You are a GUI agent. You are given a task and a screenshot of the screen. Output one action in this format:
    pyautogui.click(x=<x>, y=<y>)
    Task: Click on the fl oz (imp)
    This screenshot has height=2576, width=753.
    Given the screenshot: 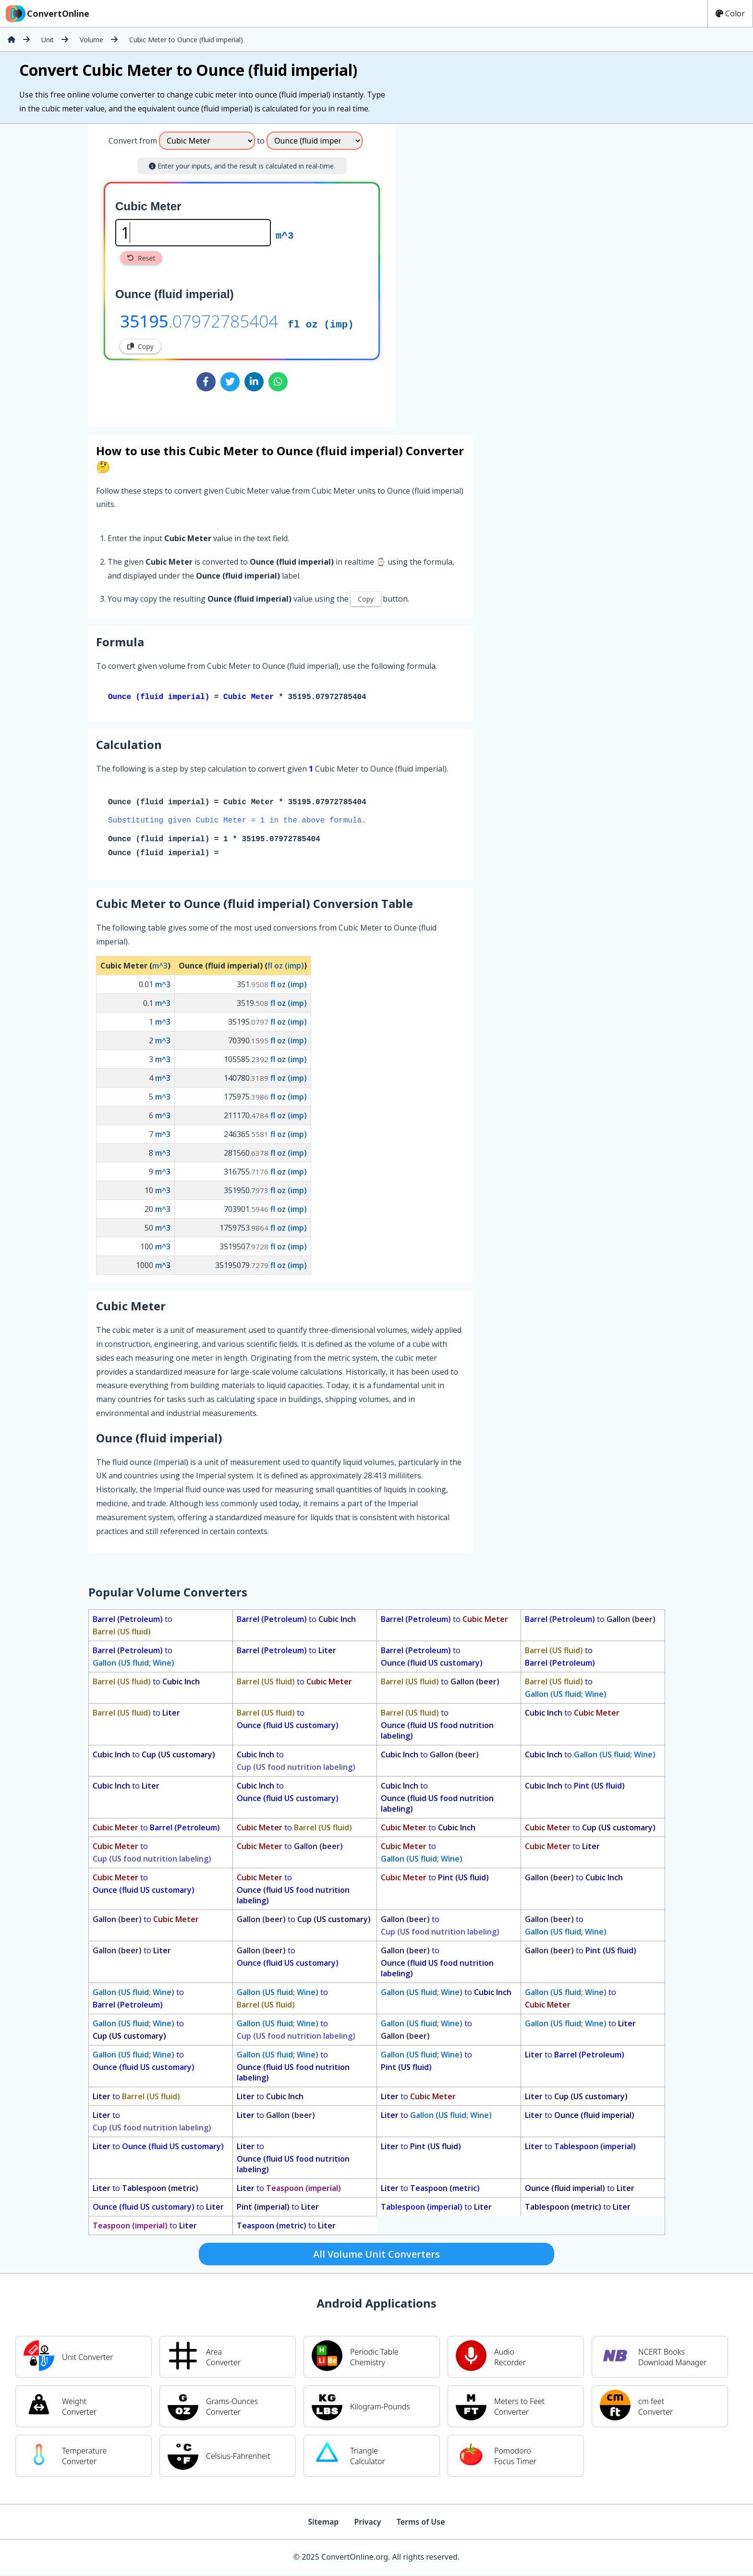 What is the action you would take?
    pyautogui.click(x=320, y=323)
    